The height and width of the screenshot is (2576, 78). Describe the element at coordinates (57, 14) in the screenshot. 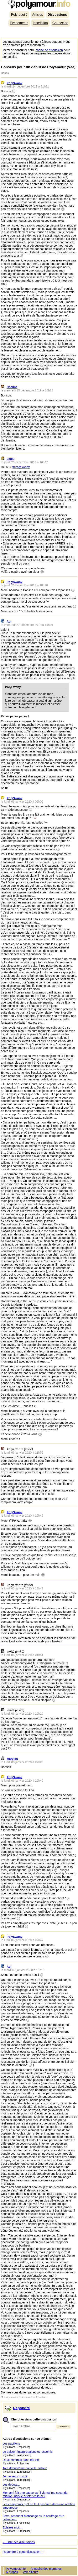

I see `Discussions` at that location.